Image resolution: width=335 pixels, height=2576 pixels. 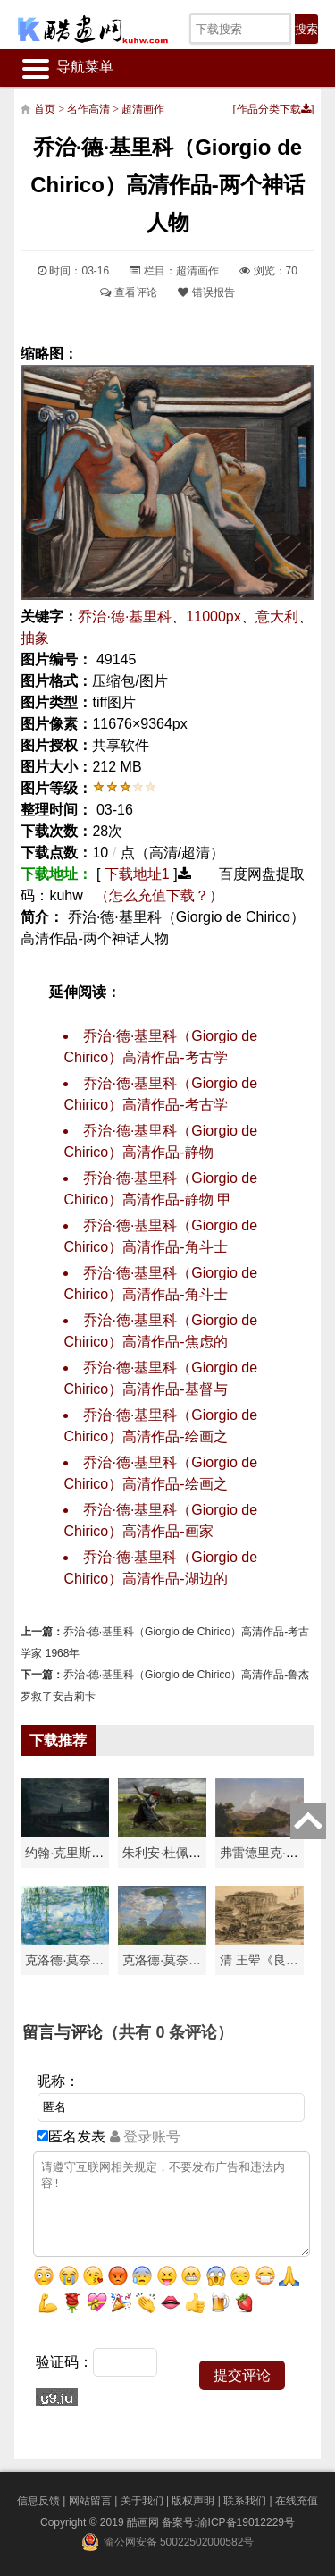 What do you see at coordinates (137, 874) in the screenshot?
I see `下载地址1` at bounding box center [137, 874].